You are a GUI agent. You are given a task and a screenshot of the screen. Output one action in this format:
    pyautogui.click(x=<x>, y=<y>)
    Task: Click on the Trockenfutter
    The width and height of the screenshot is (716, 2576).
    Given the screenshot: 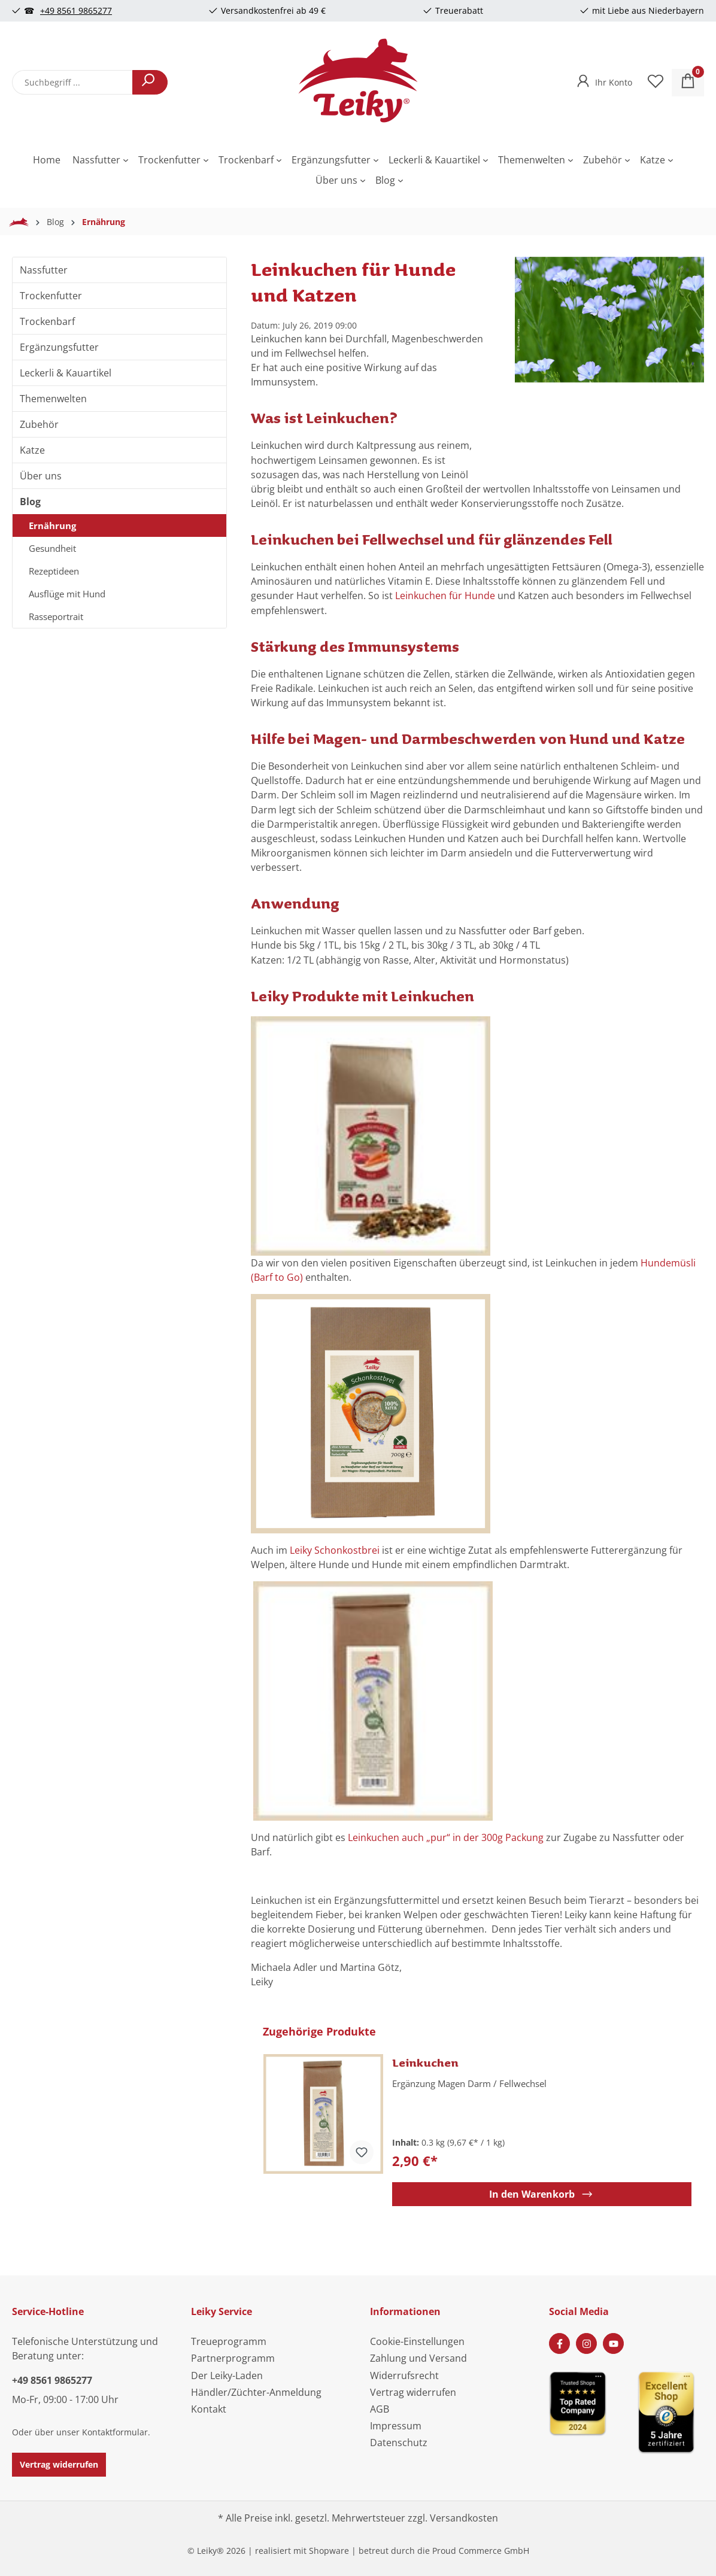 What is the action you would take?
    pyautogui.click(x=51, y=295)
    